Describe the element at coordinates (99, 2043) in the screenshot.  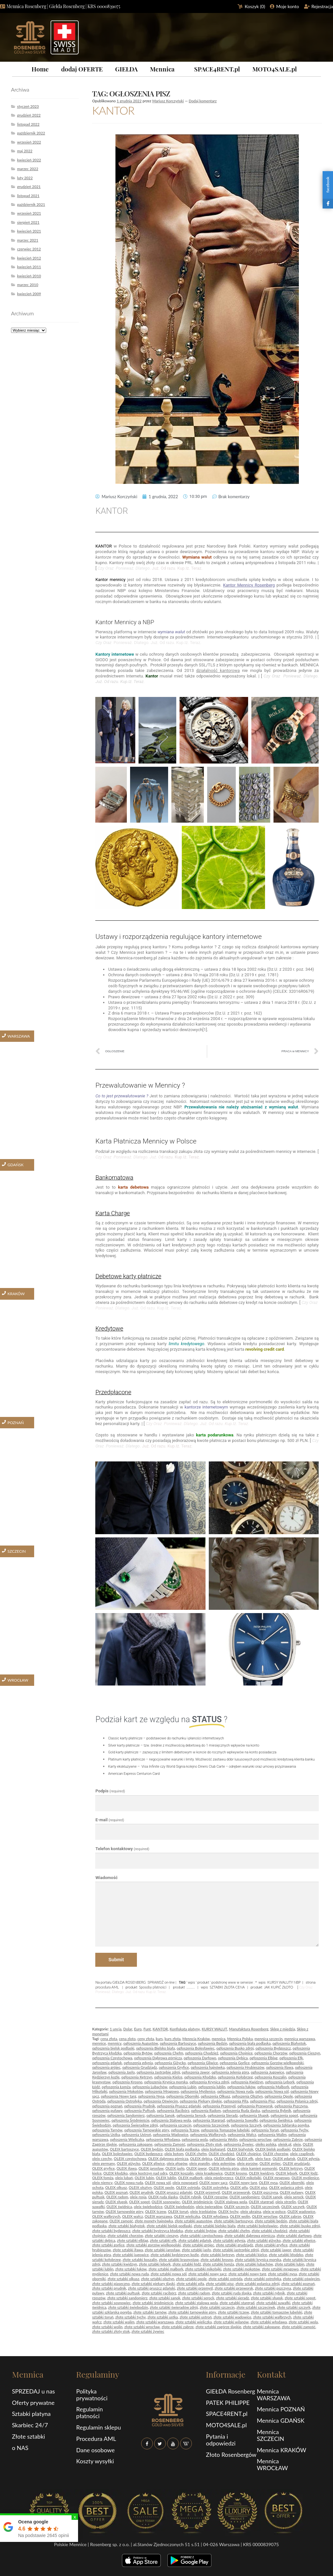
I see `mennice` at that location.